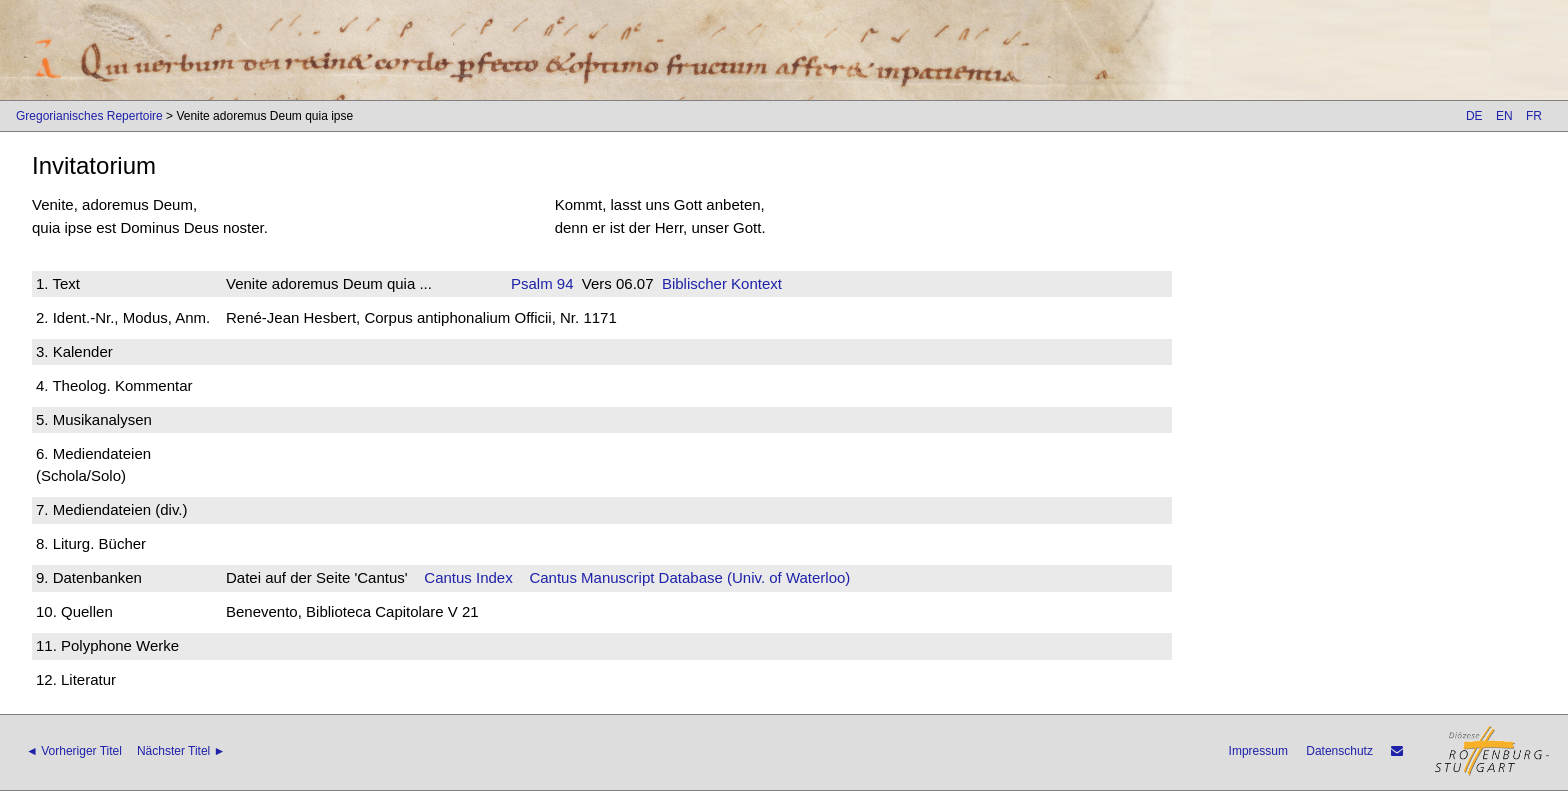 This screenshot has height=791, width=1568. What do you see at coordinates (722, 283) in the screenshot?
I see `Biblischer Kontext` at bounding box center [722, 283].